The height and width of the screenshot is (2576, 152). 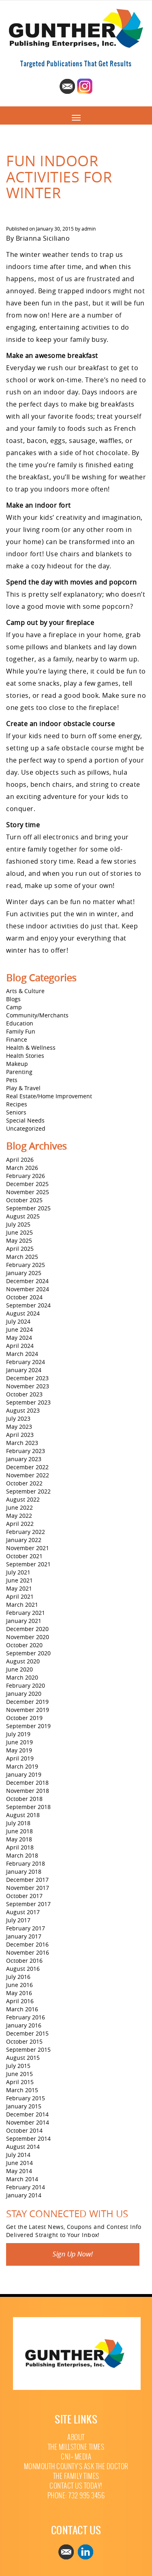 What do you see at coordinates (27, 1952) in the screenshot?
I see `November 2016` at bounding box center [27, 1952].